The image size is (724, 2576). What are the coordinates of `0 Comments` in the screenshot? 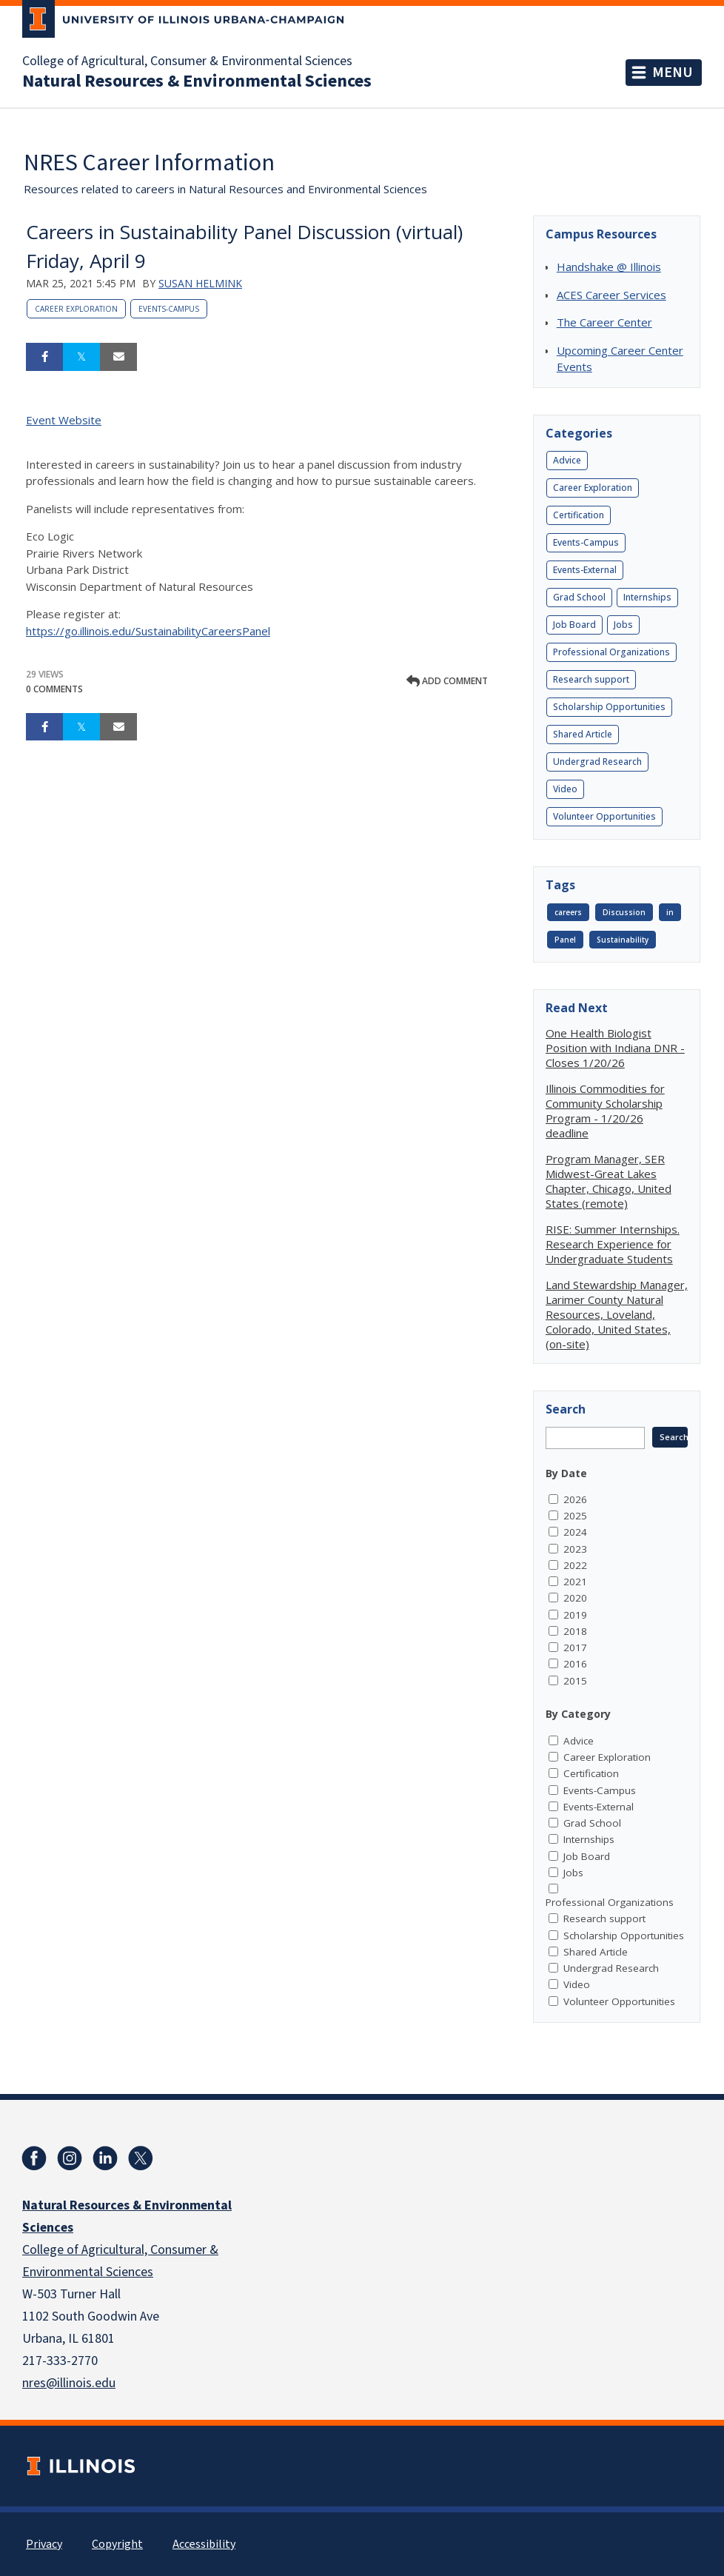 It's located at (54, 689).